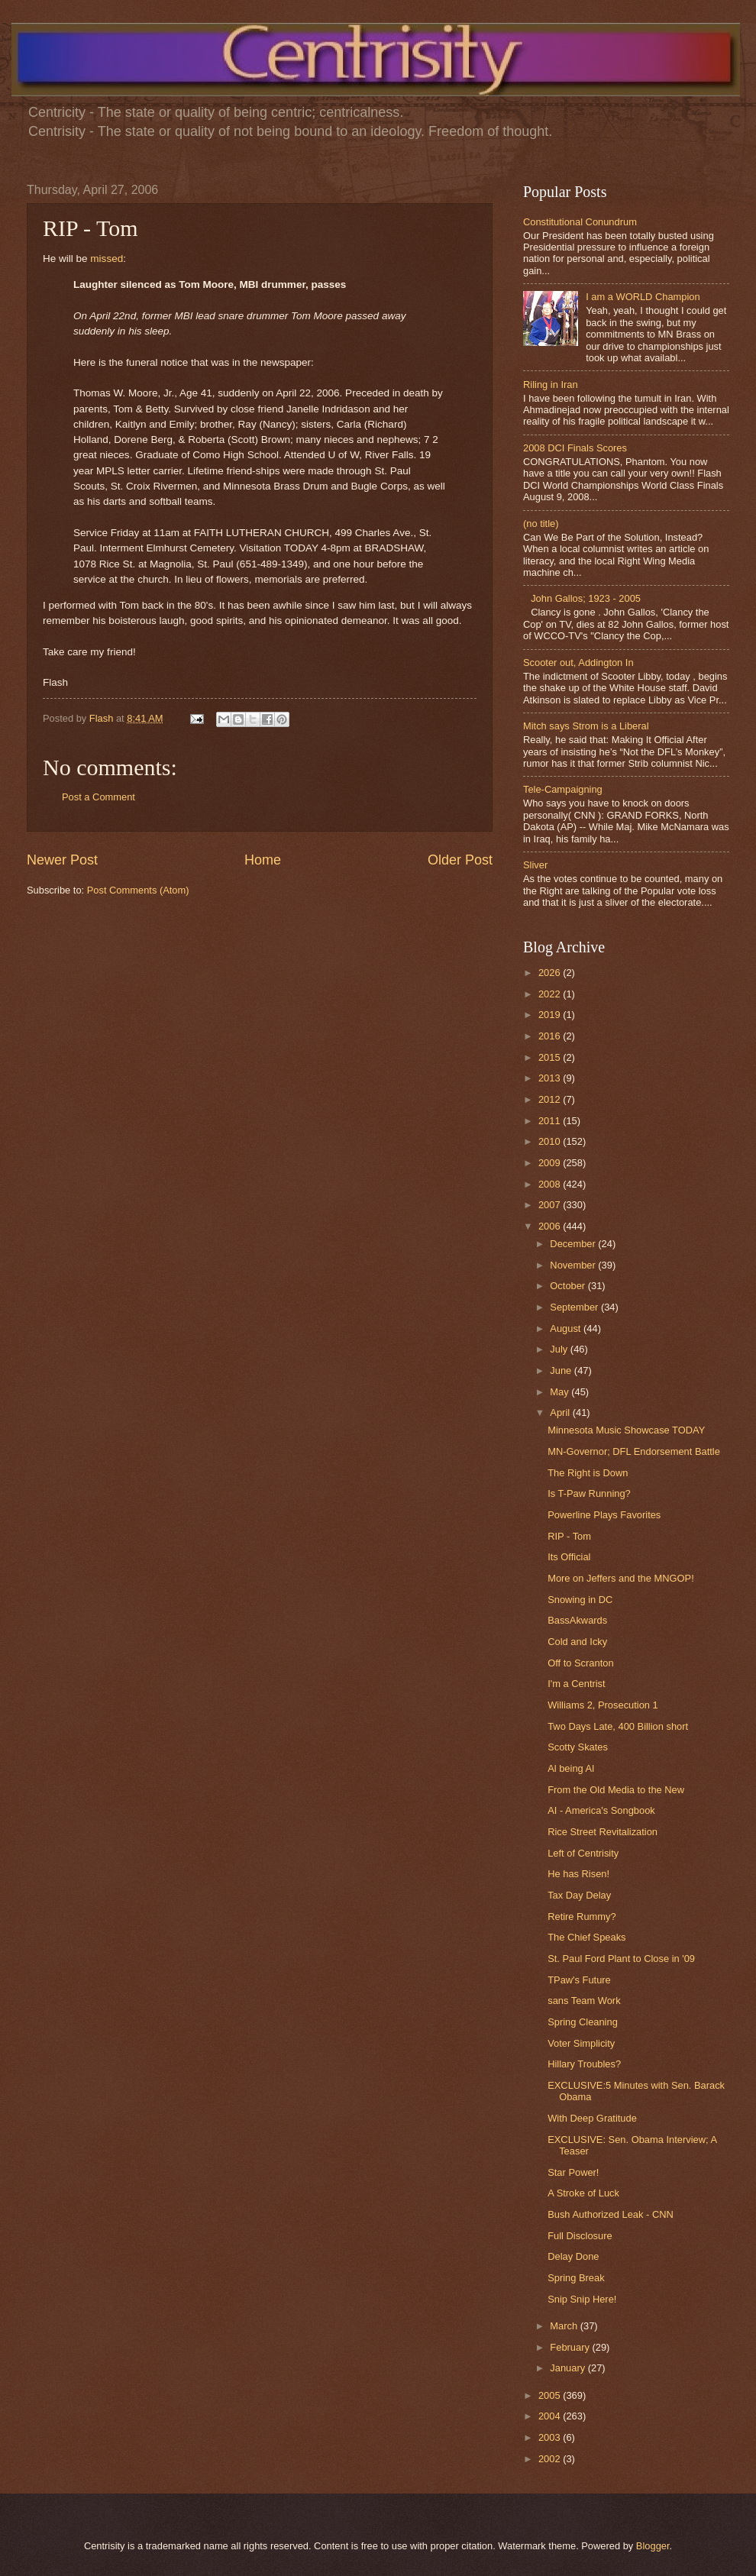  What do you see at coordinates (550, 994) in the screenshot?
I see `2022` at bounding box center [550, 994].